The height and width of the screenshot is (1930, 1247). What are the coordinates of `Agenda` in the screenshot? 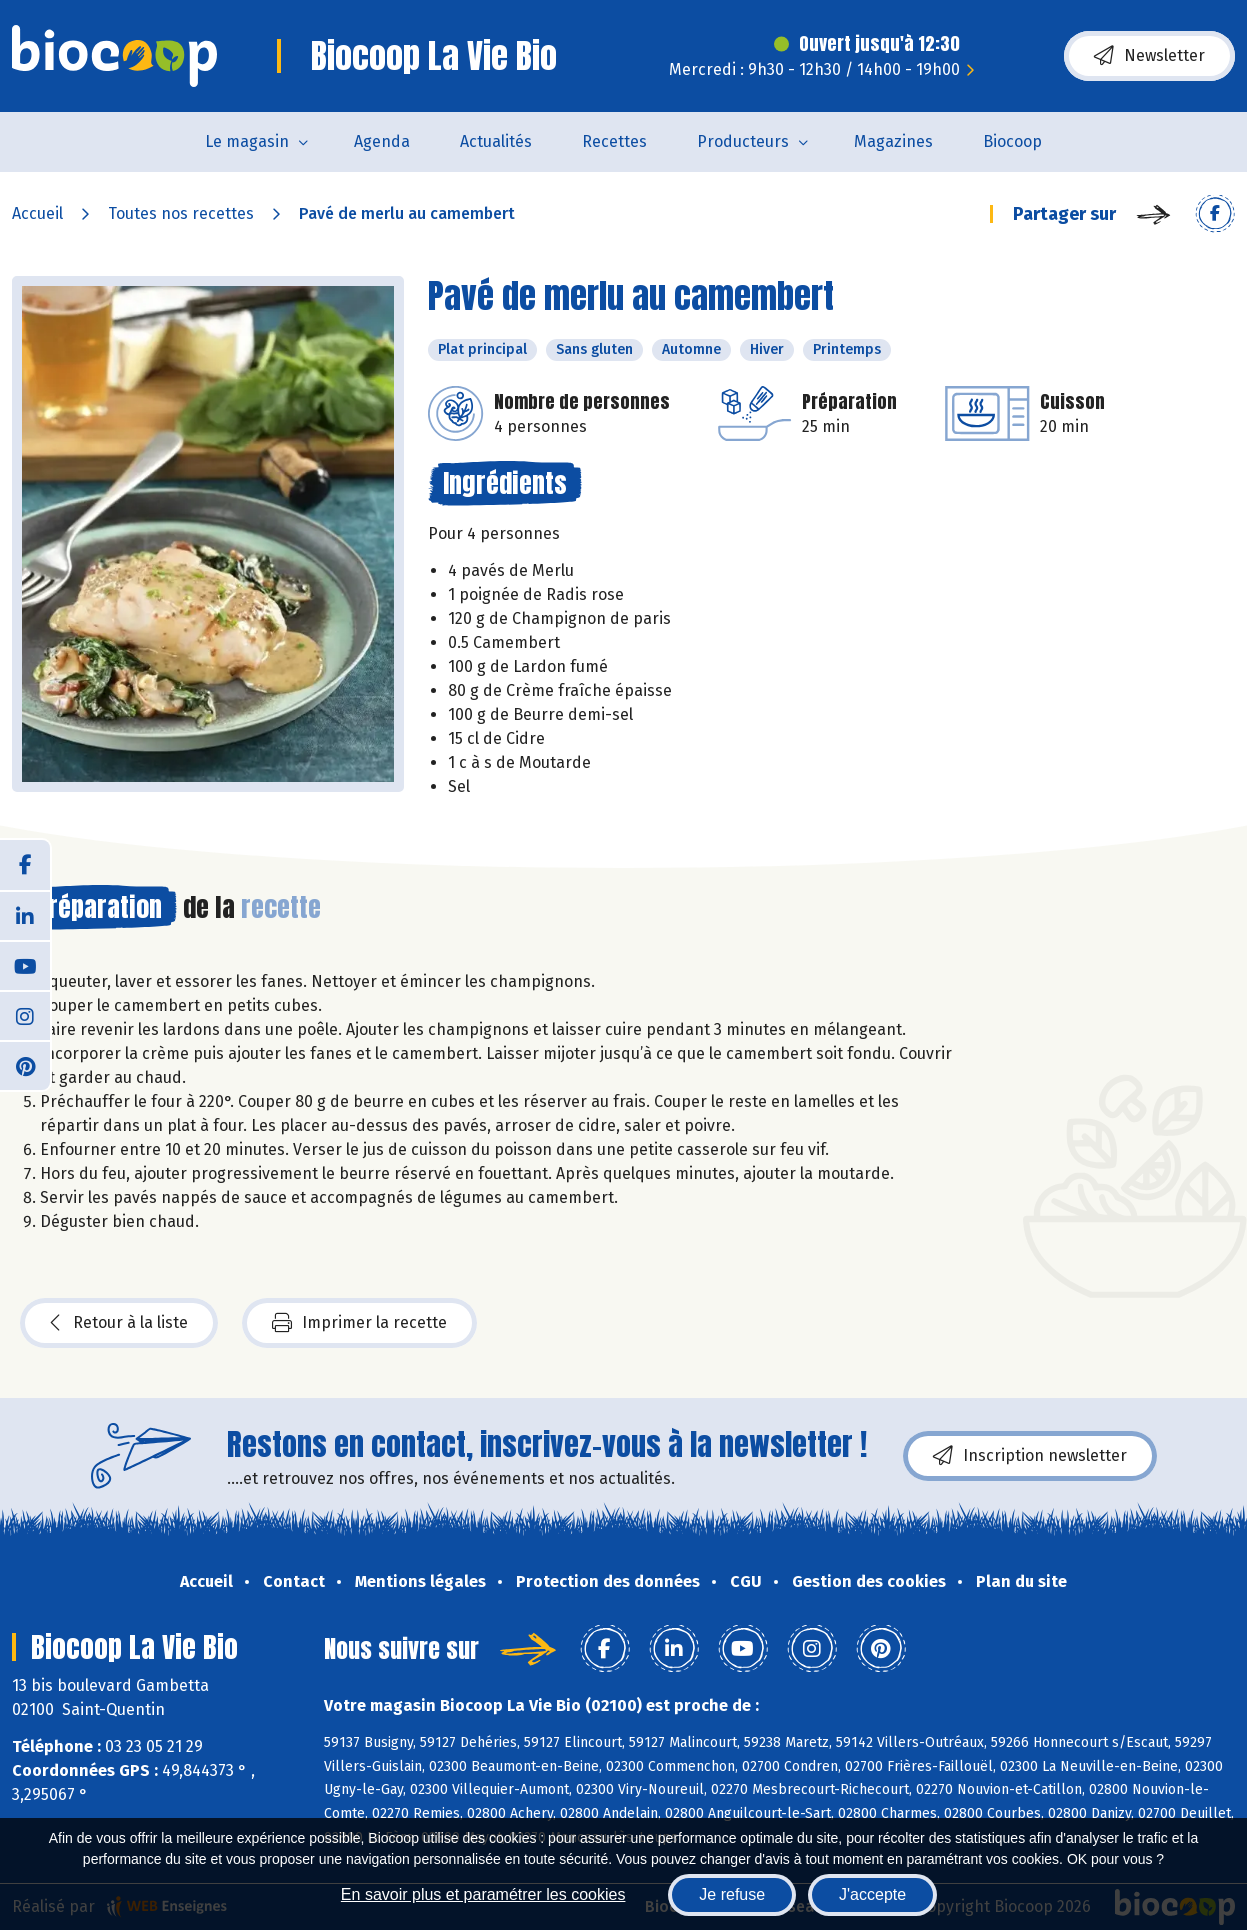 It's located at (382, 141).